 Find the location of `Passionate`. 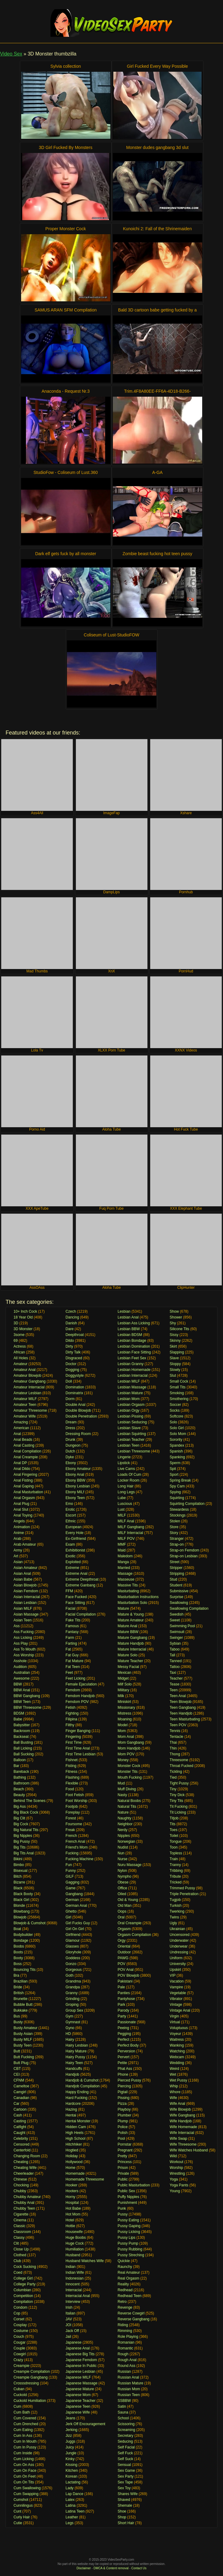

Passionate is located at coordinates (126, 2022).